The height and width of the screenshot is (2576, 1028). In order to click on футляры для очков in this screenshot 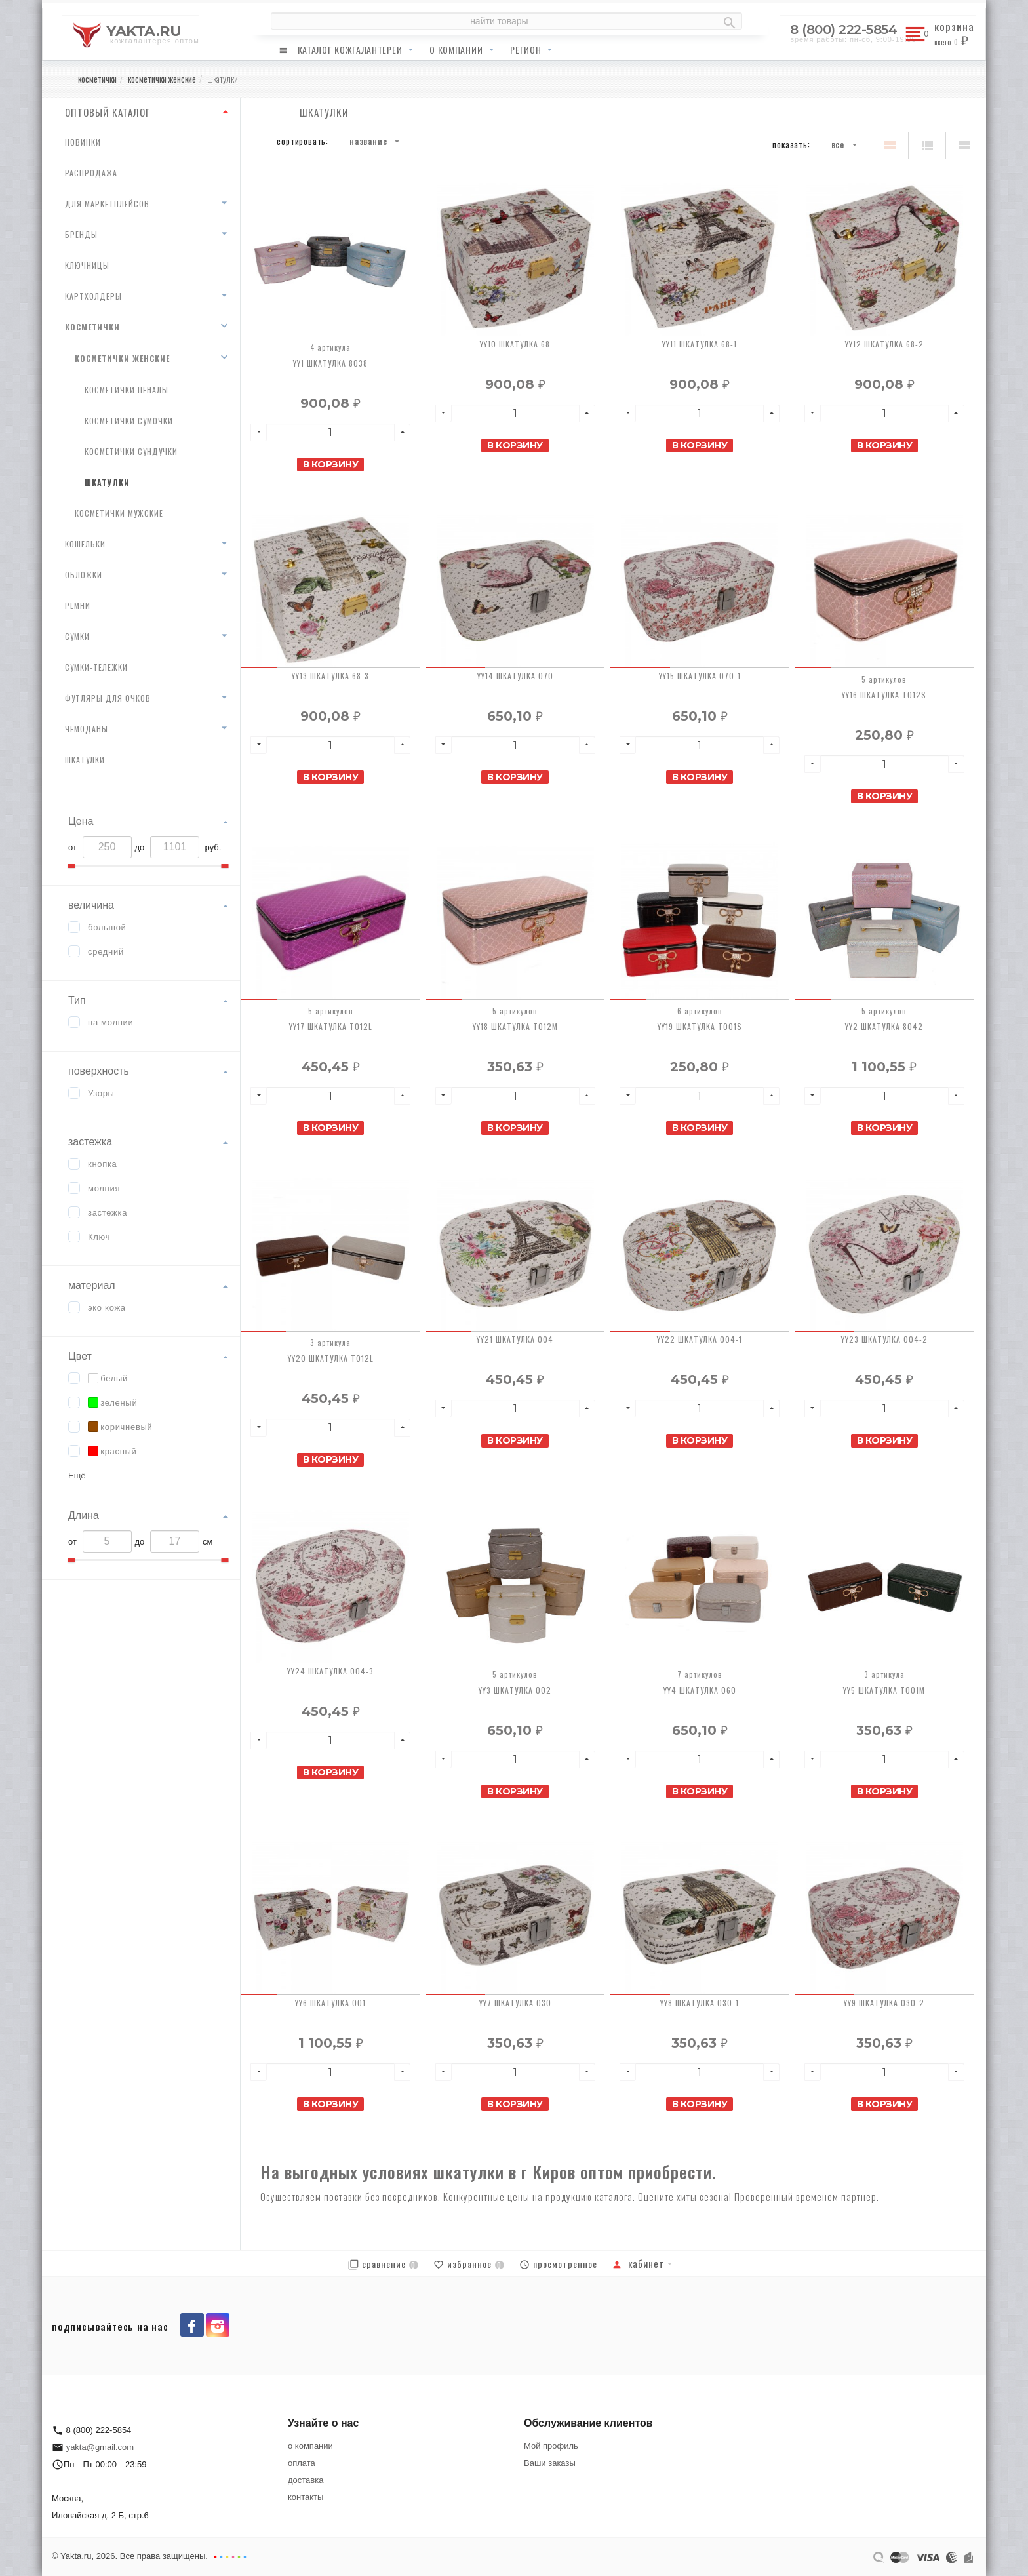, I will do `click(108, 697)`.